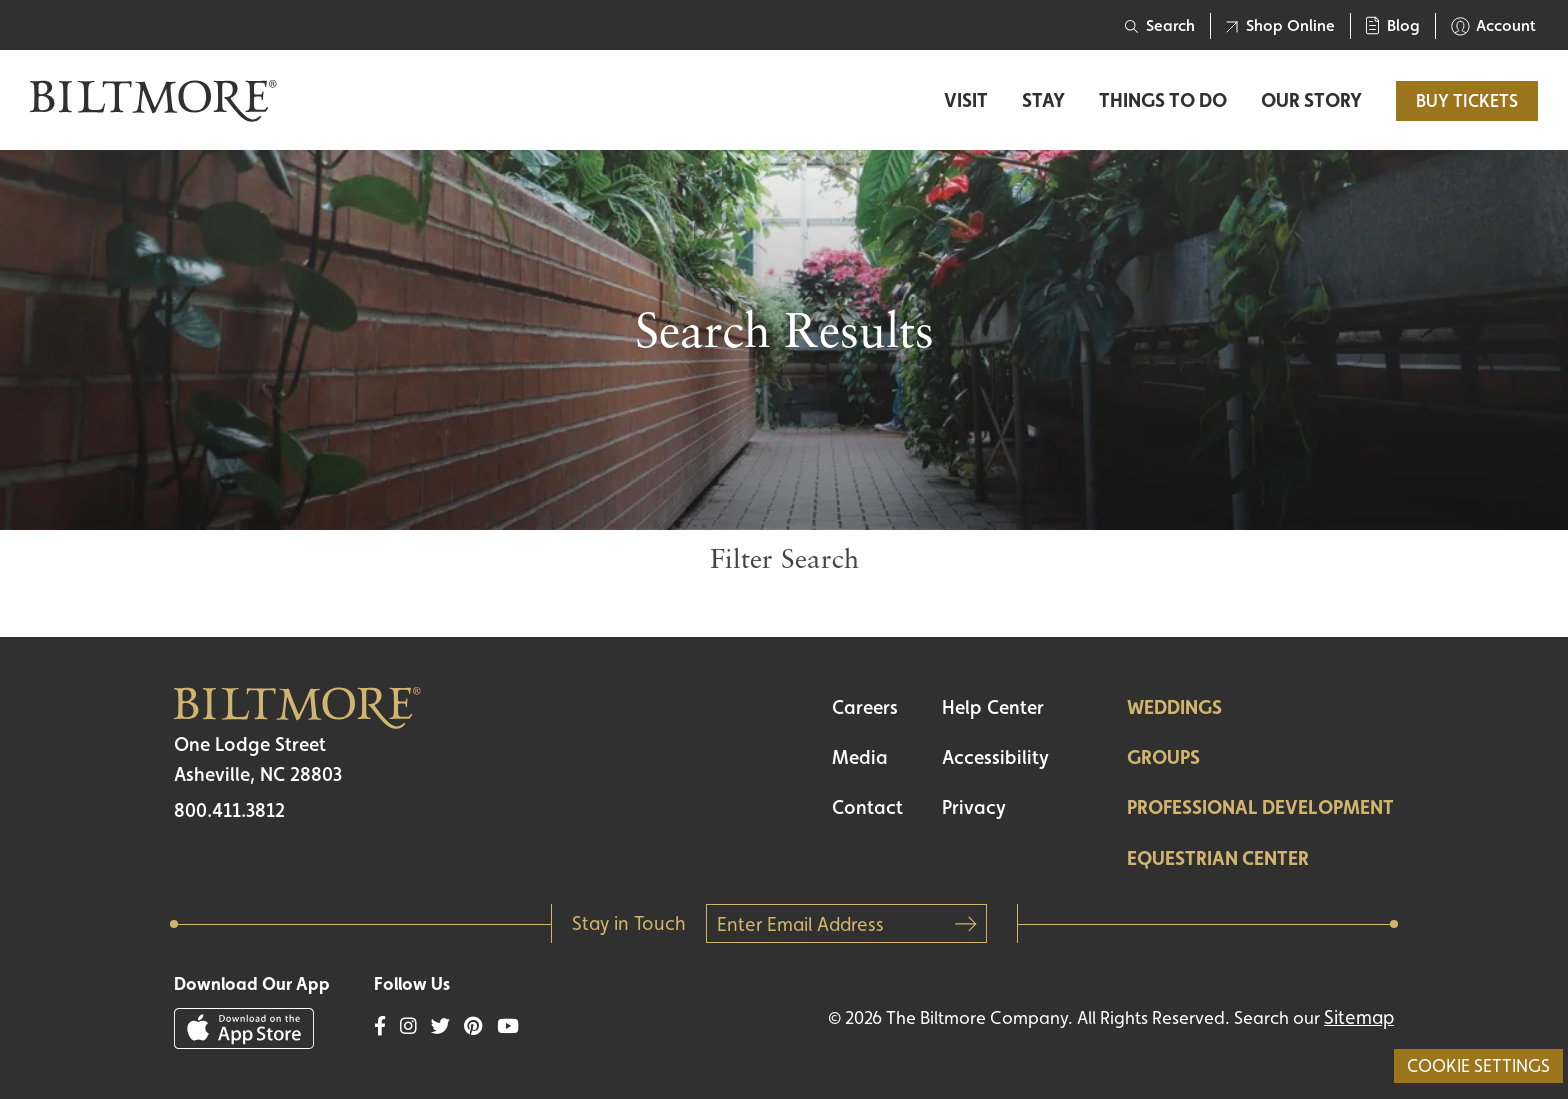  I want to click on Sitemap, so click(1359, 1017).